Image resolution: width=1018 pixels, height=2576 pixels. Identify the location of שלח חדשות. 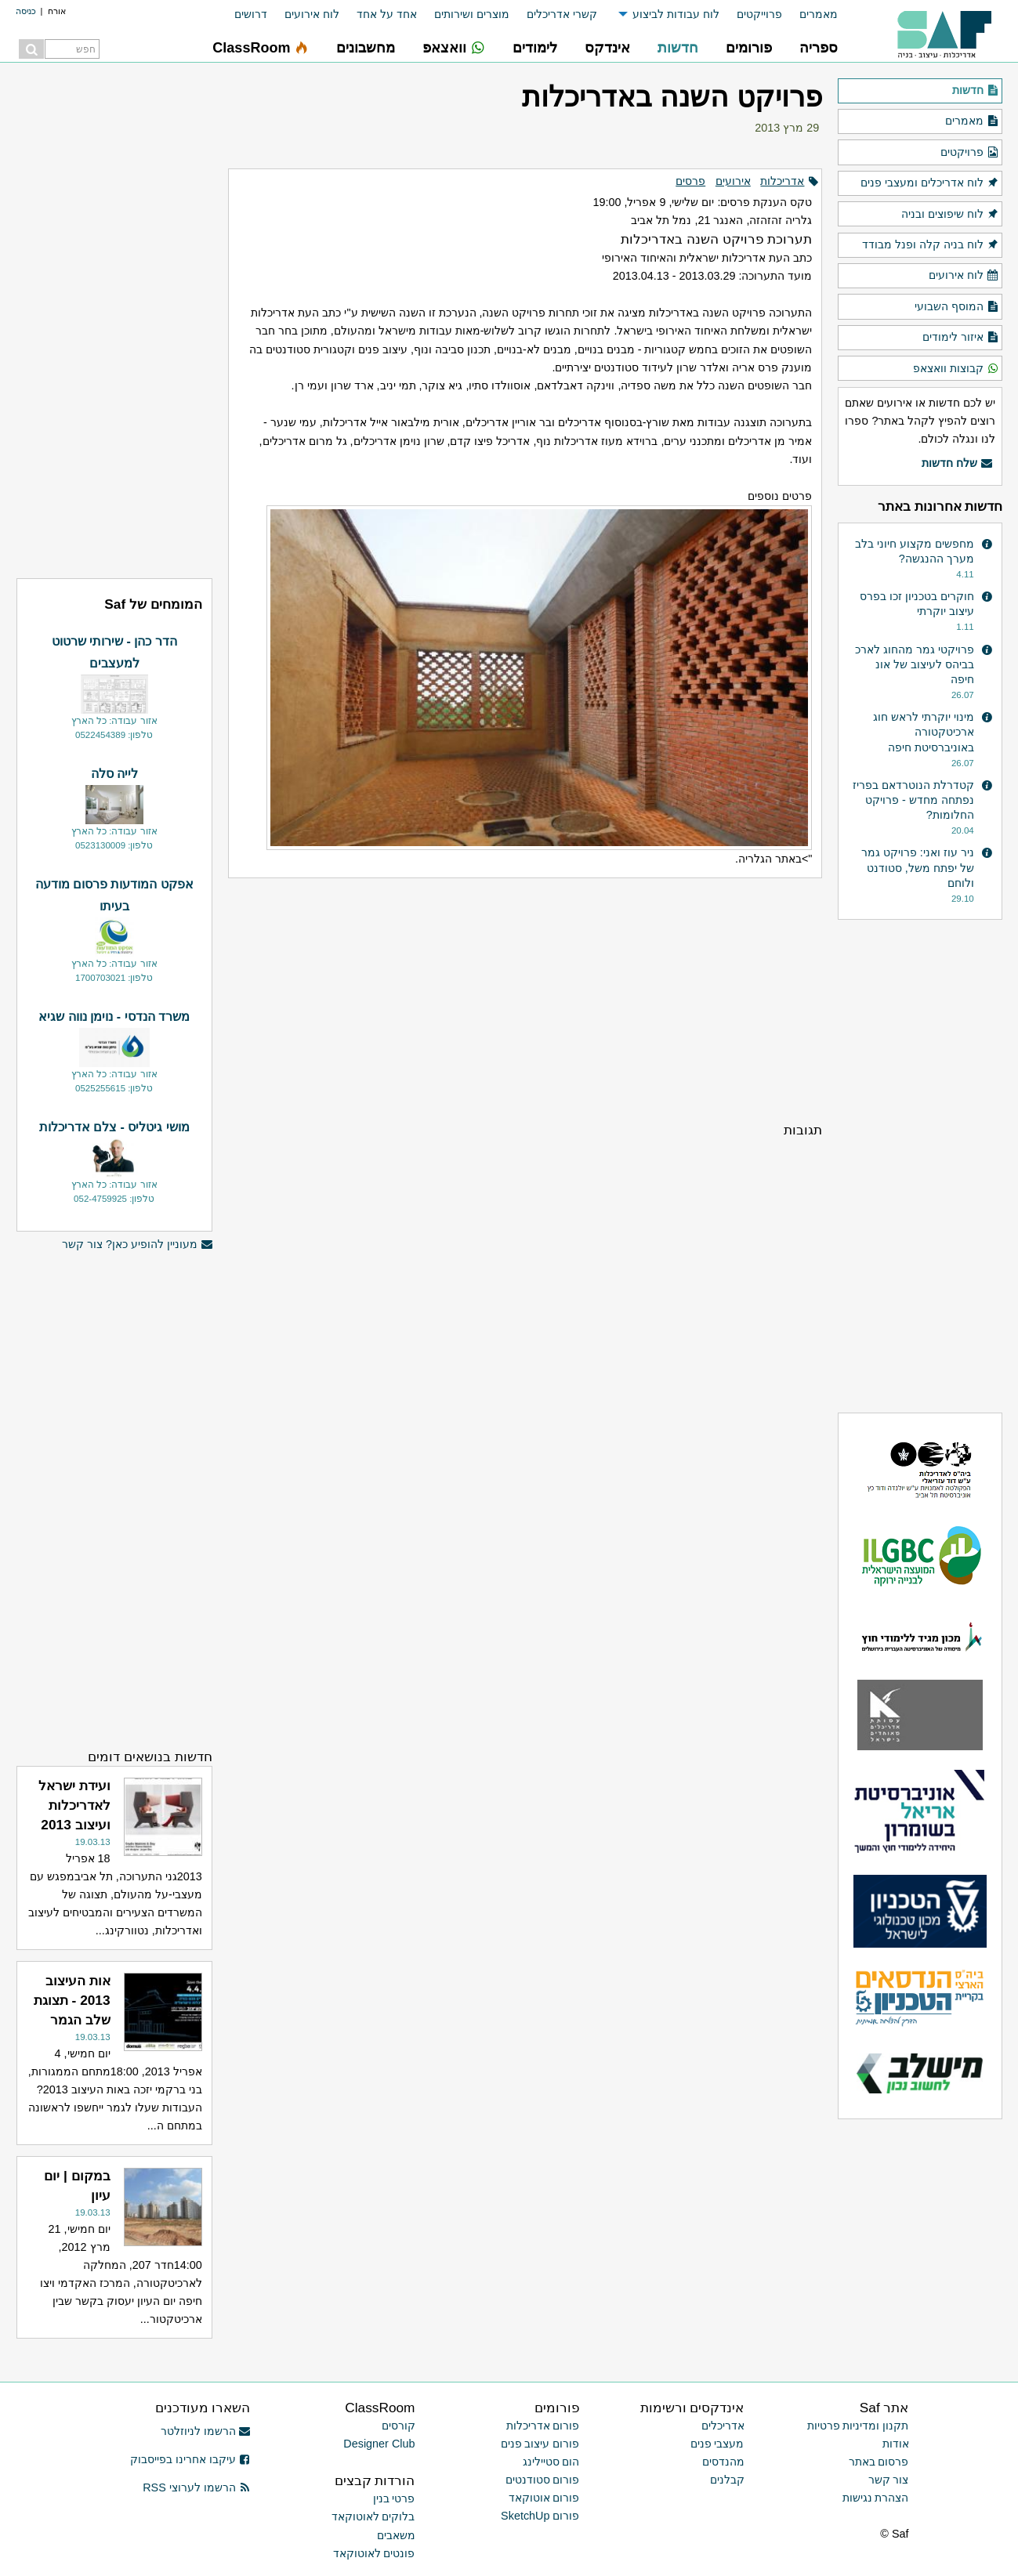
(957, 463).